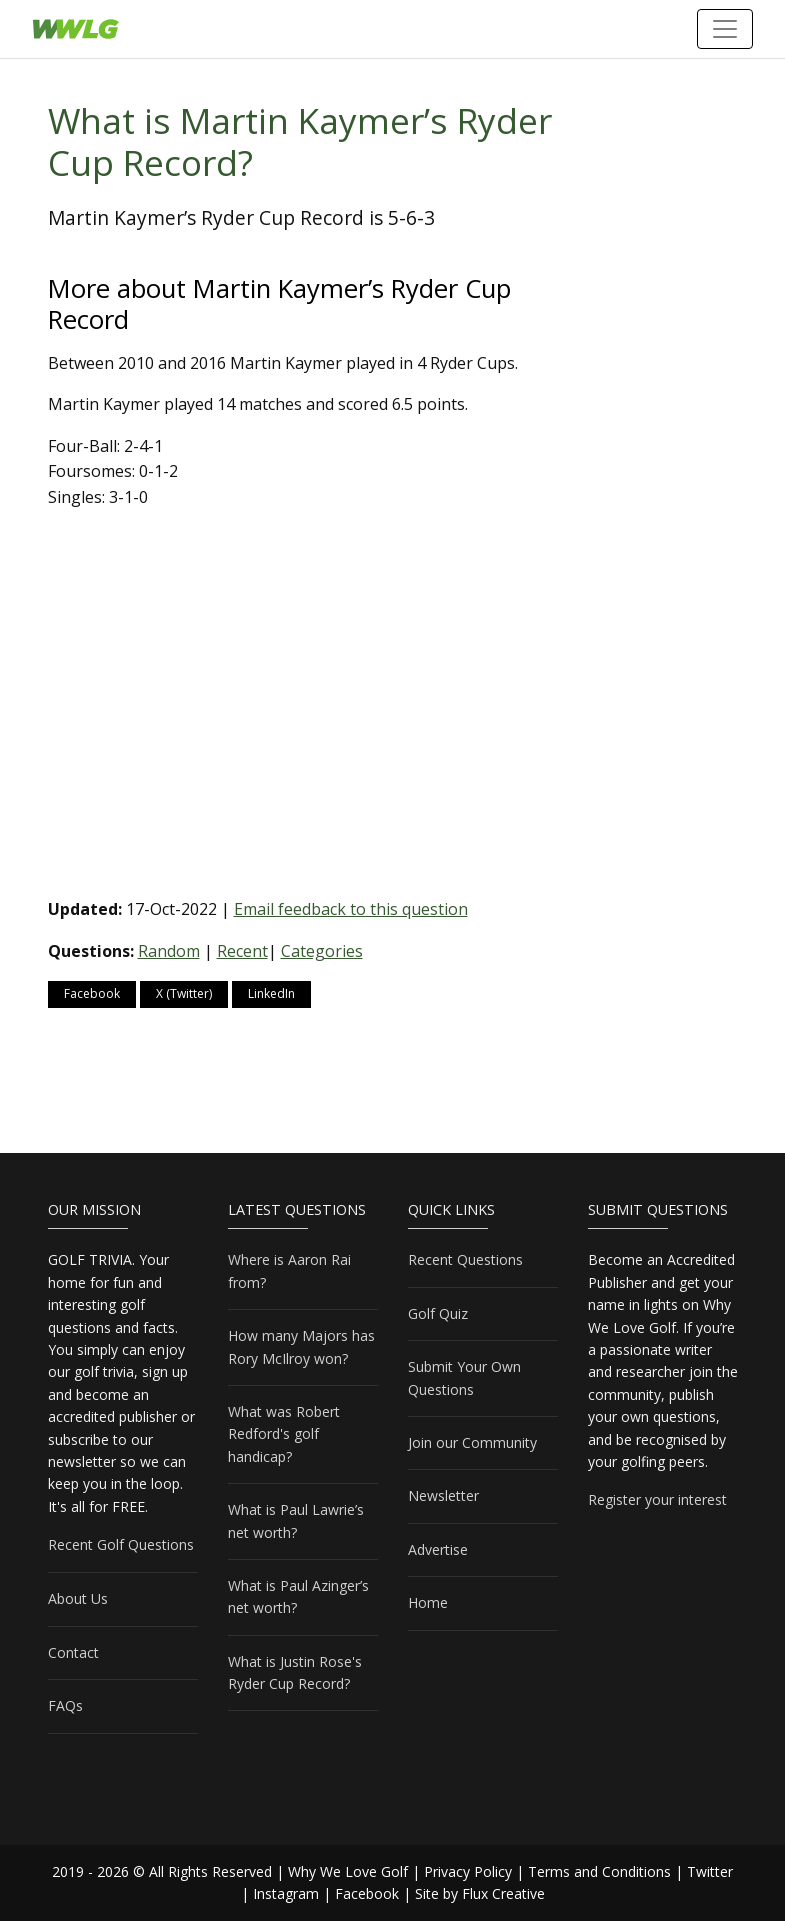 The height and width of the screenshot is (1921, 785). Describe the element at coordinates (73, 1652) in the screenshot. I see `Contact` at that location.